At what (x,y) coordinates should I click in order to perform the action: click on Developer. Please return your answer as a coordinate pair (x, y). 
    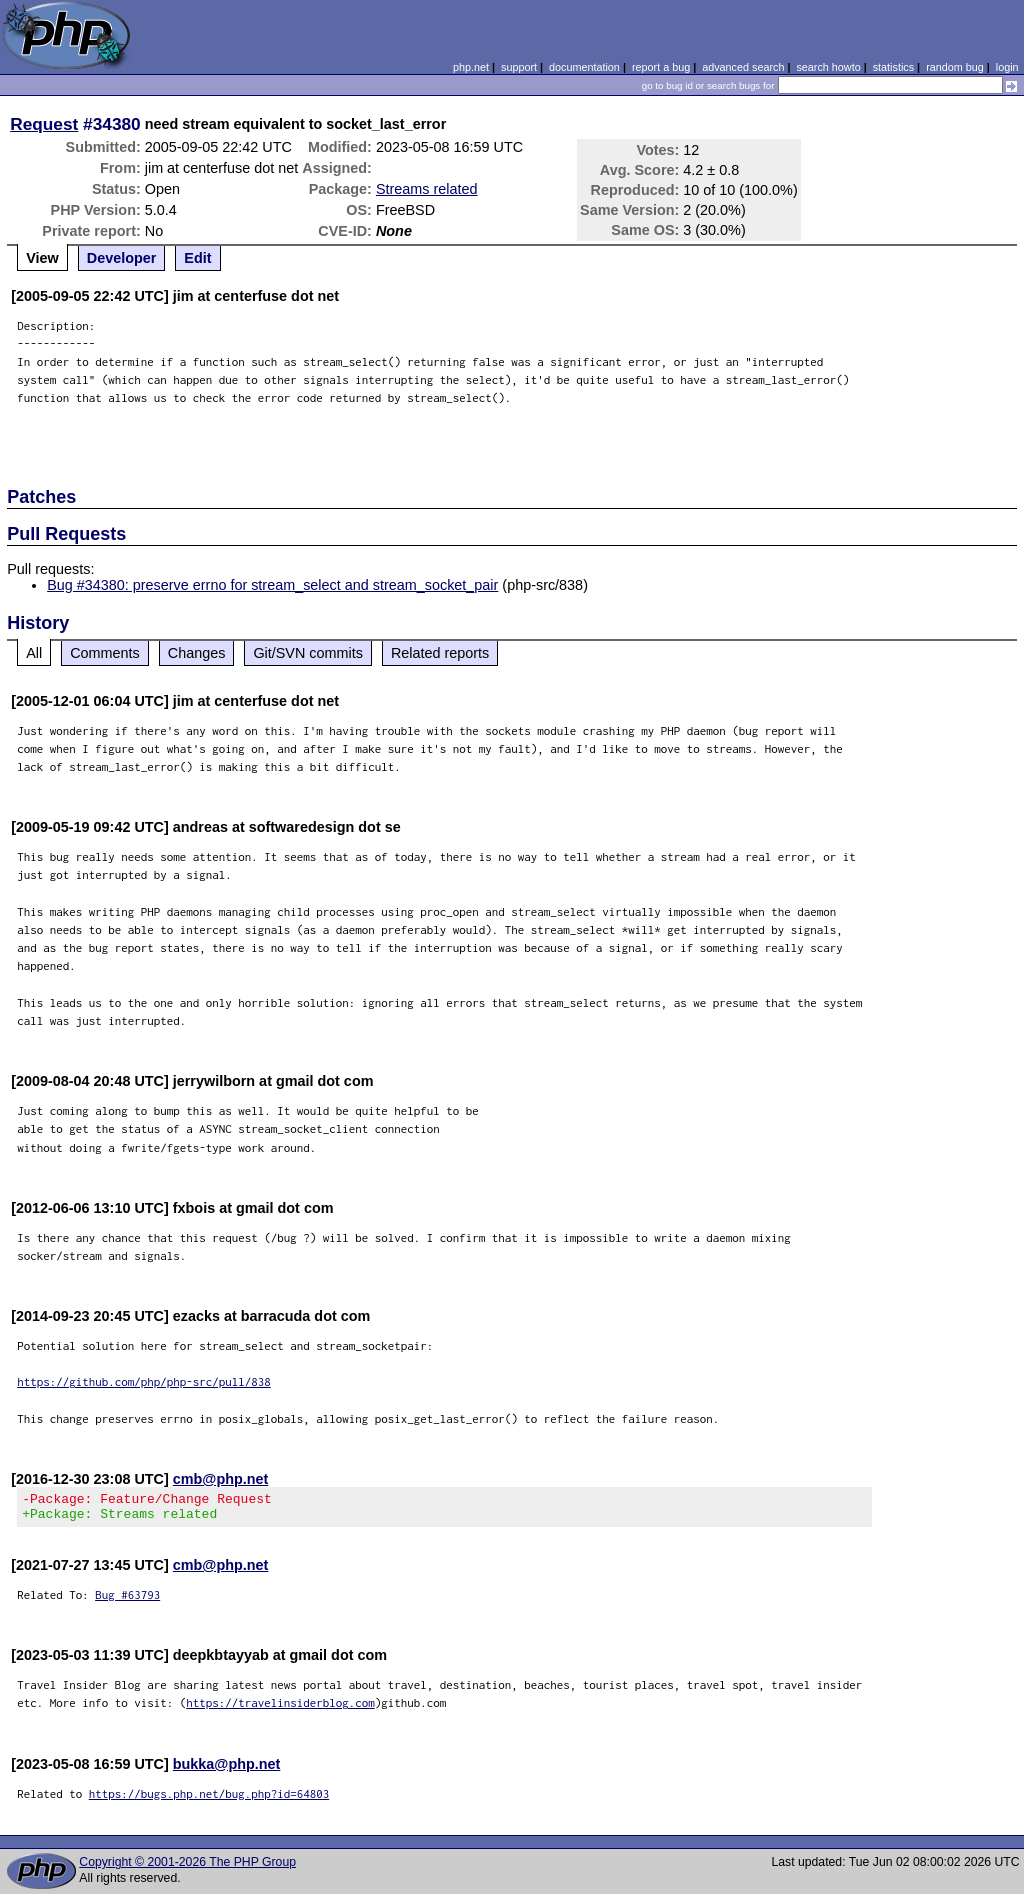
    Looking at the image, I should click on (122, 258).